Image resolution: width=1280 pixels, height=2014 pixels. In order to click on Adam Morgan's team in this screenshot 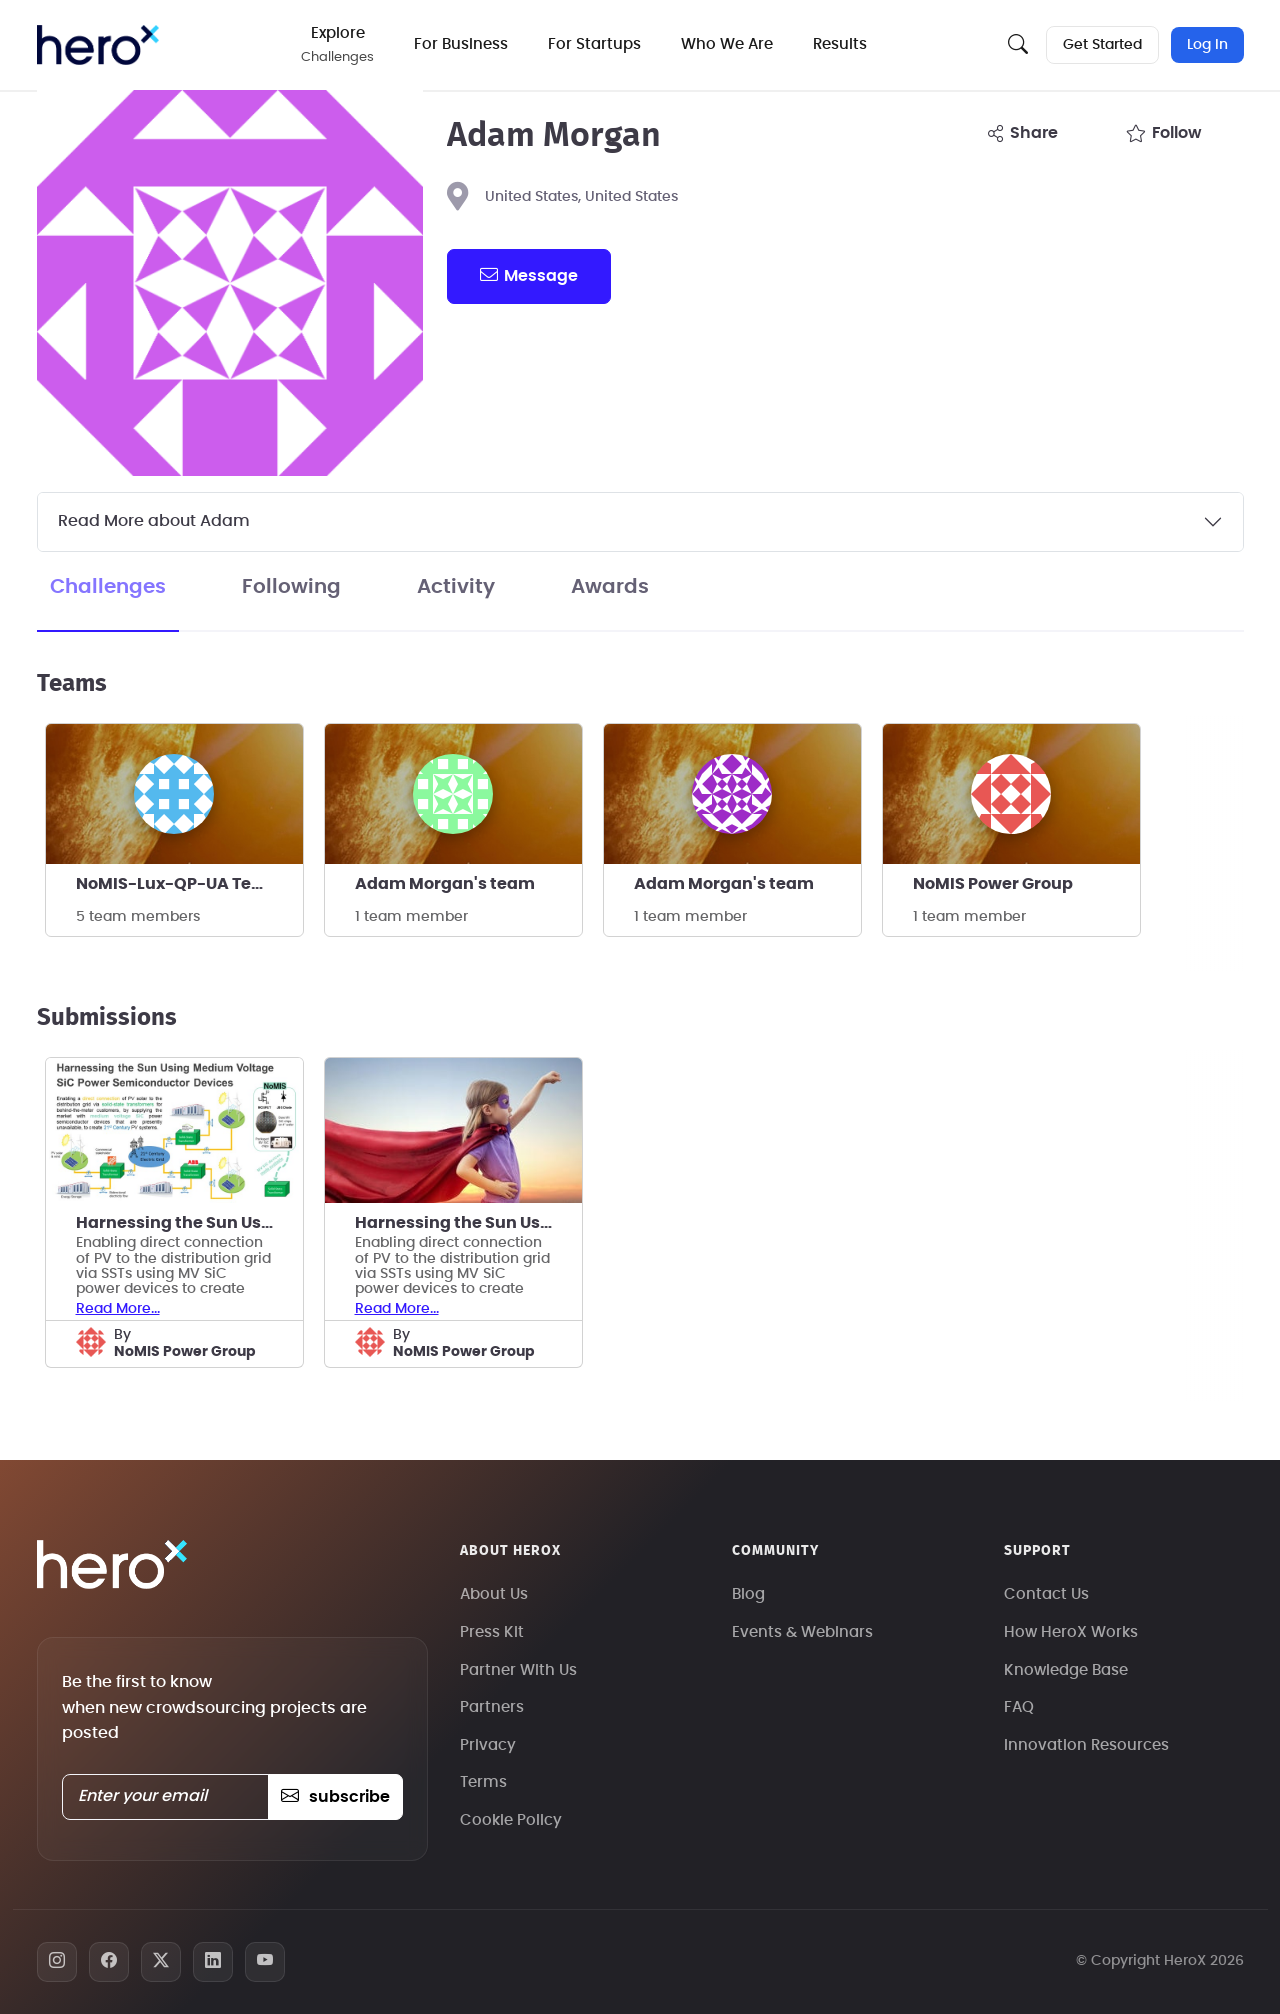, I will do `click(445, 884)`.